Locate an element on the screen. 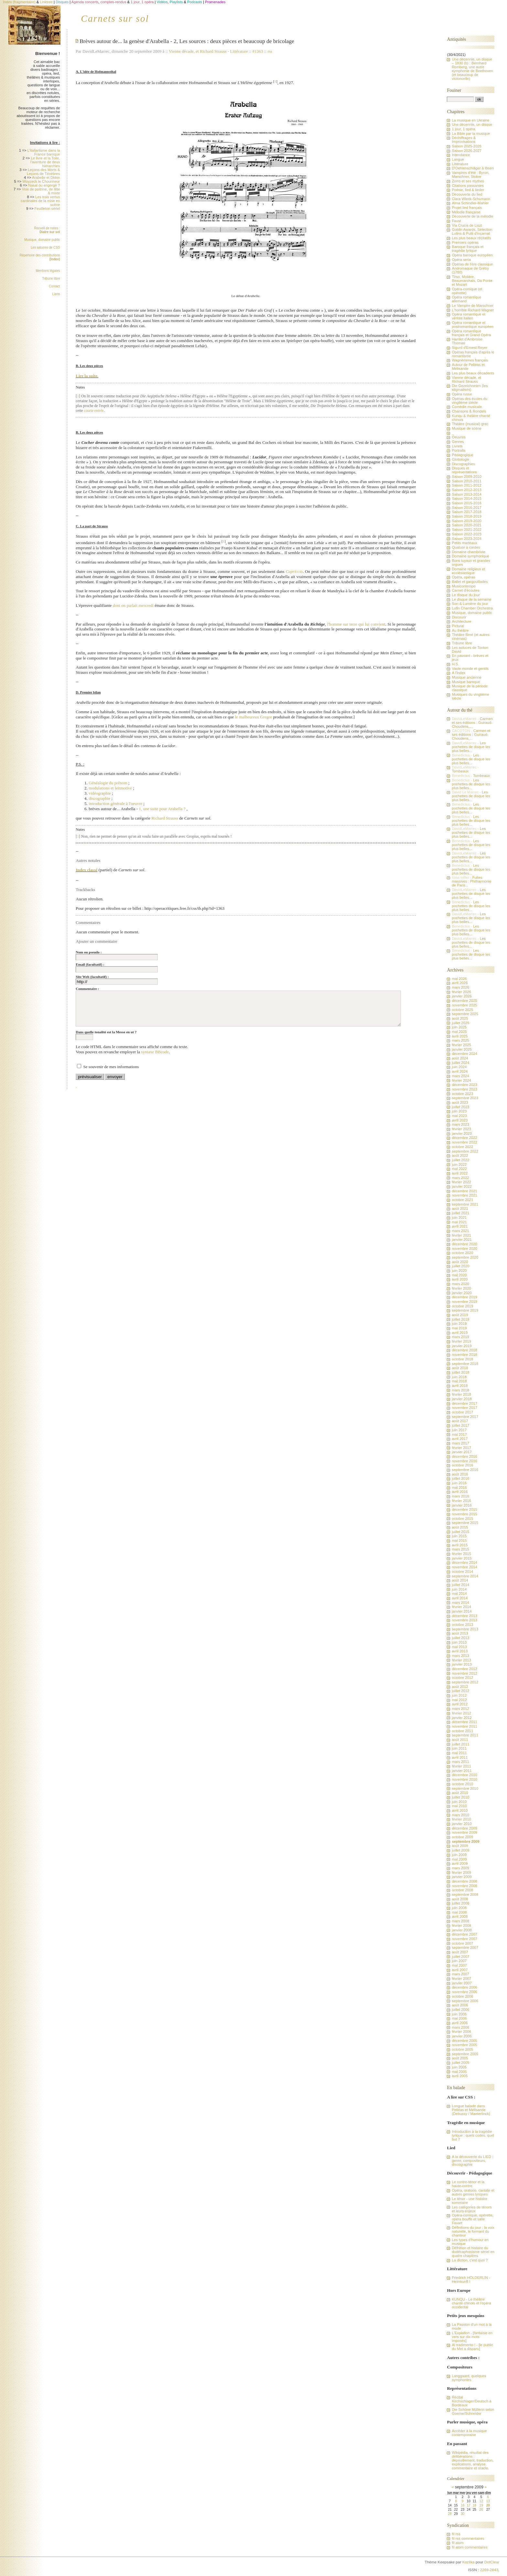 The height and width of the screenshot is (2576, 507). juin 2025 is located at coordinates (459, 1027).